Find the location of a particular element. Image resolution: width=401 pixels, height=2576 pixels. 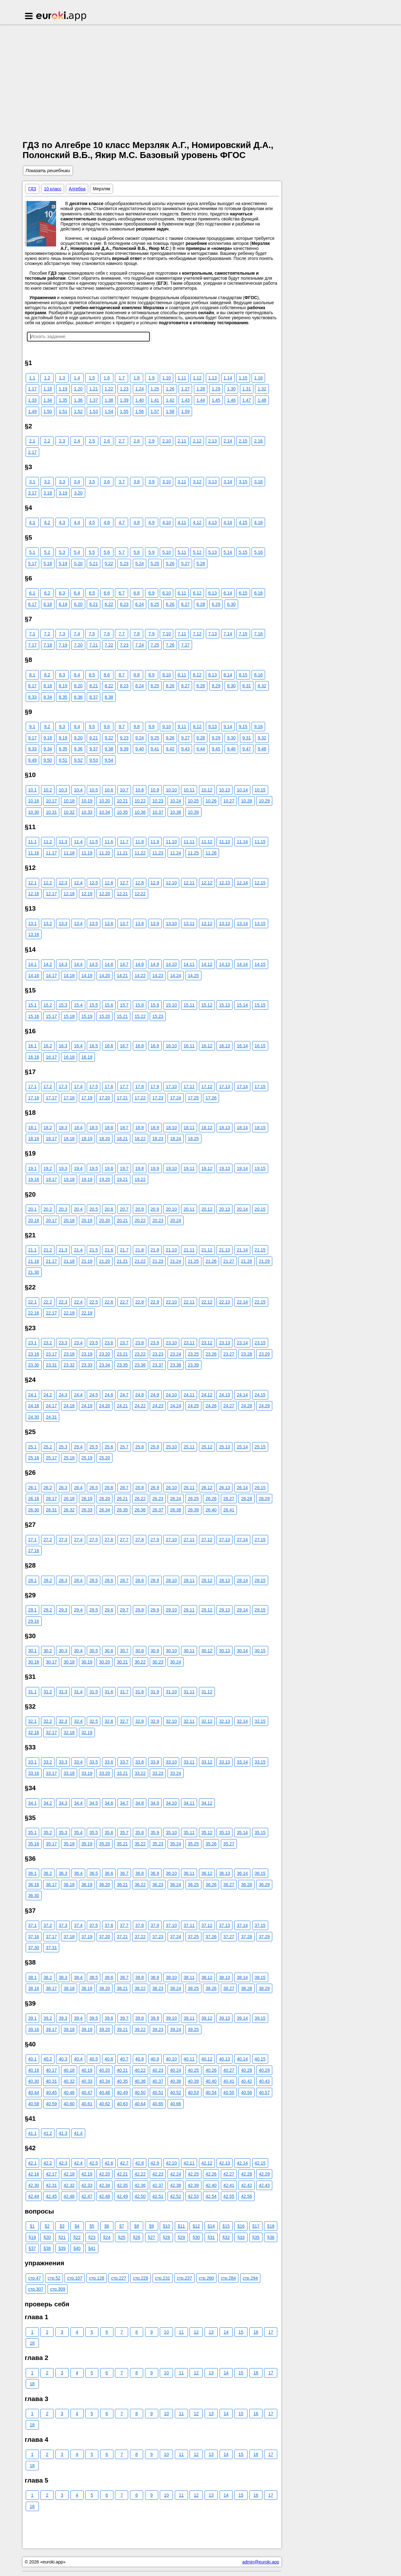

38.26 is located at coordinates (211, 1988).